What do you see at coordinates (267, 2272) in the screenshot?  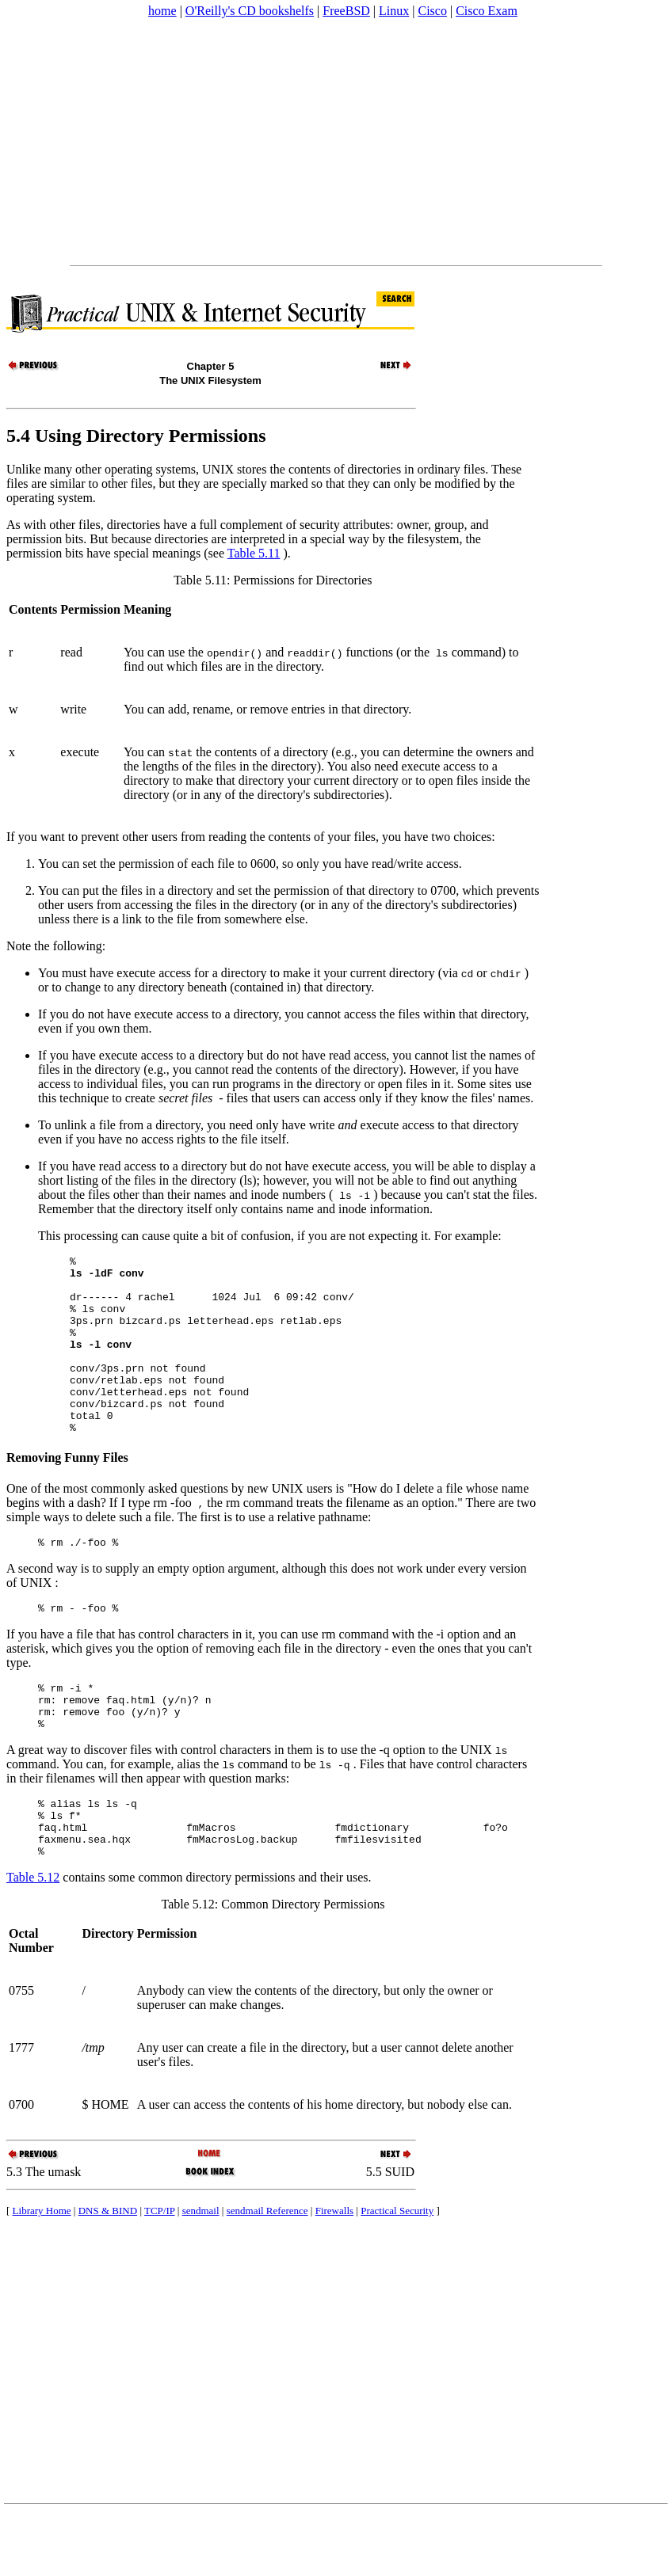 I see `sendmail Reference` at bounding box center [267, 2272].